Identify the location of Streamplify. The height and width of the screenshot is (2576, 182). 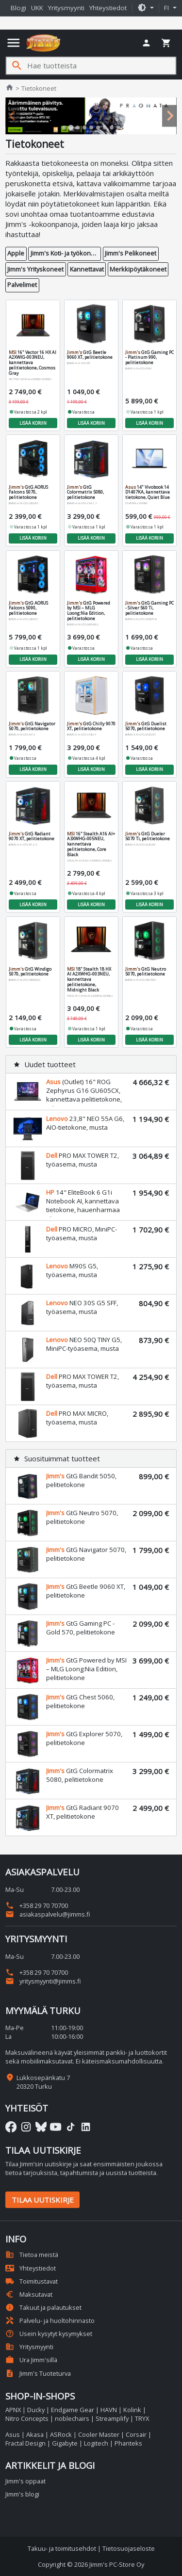
(112, 2418).